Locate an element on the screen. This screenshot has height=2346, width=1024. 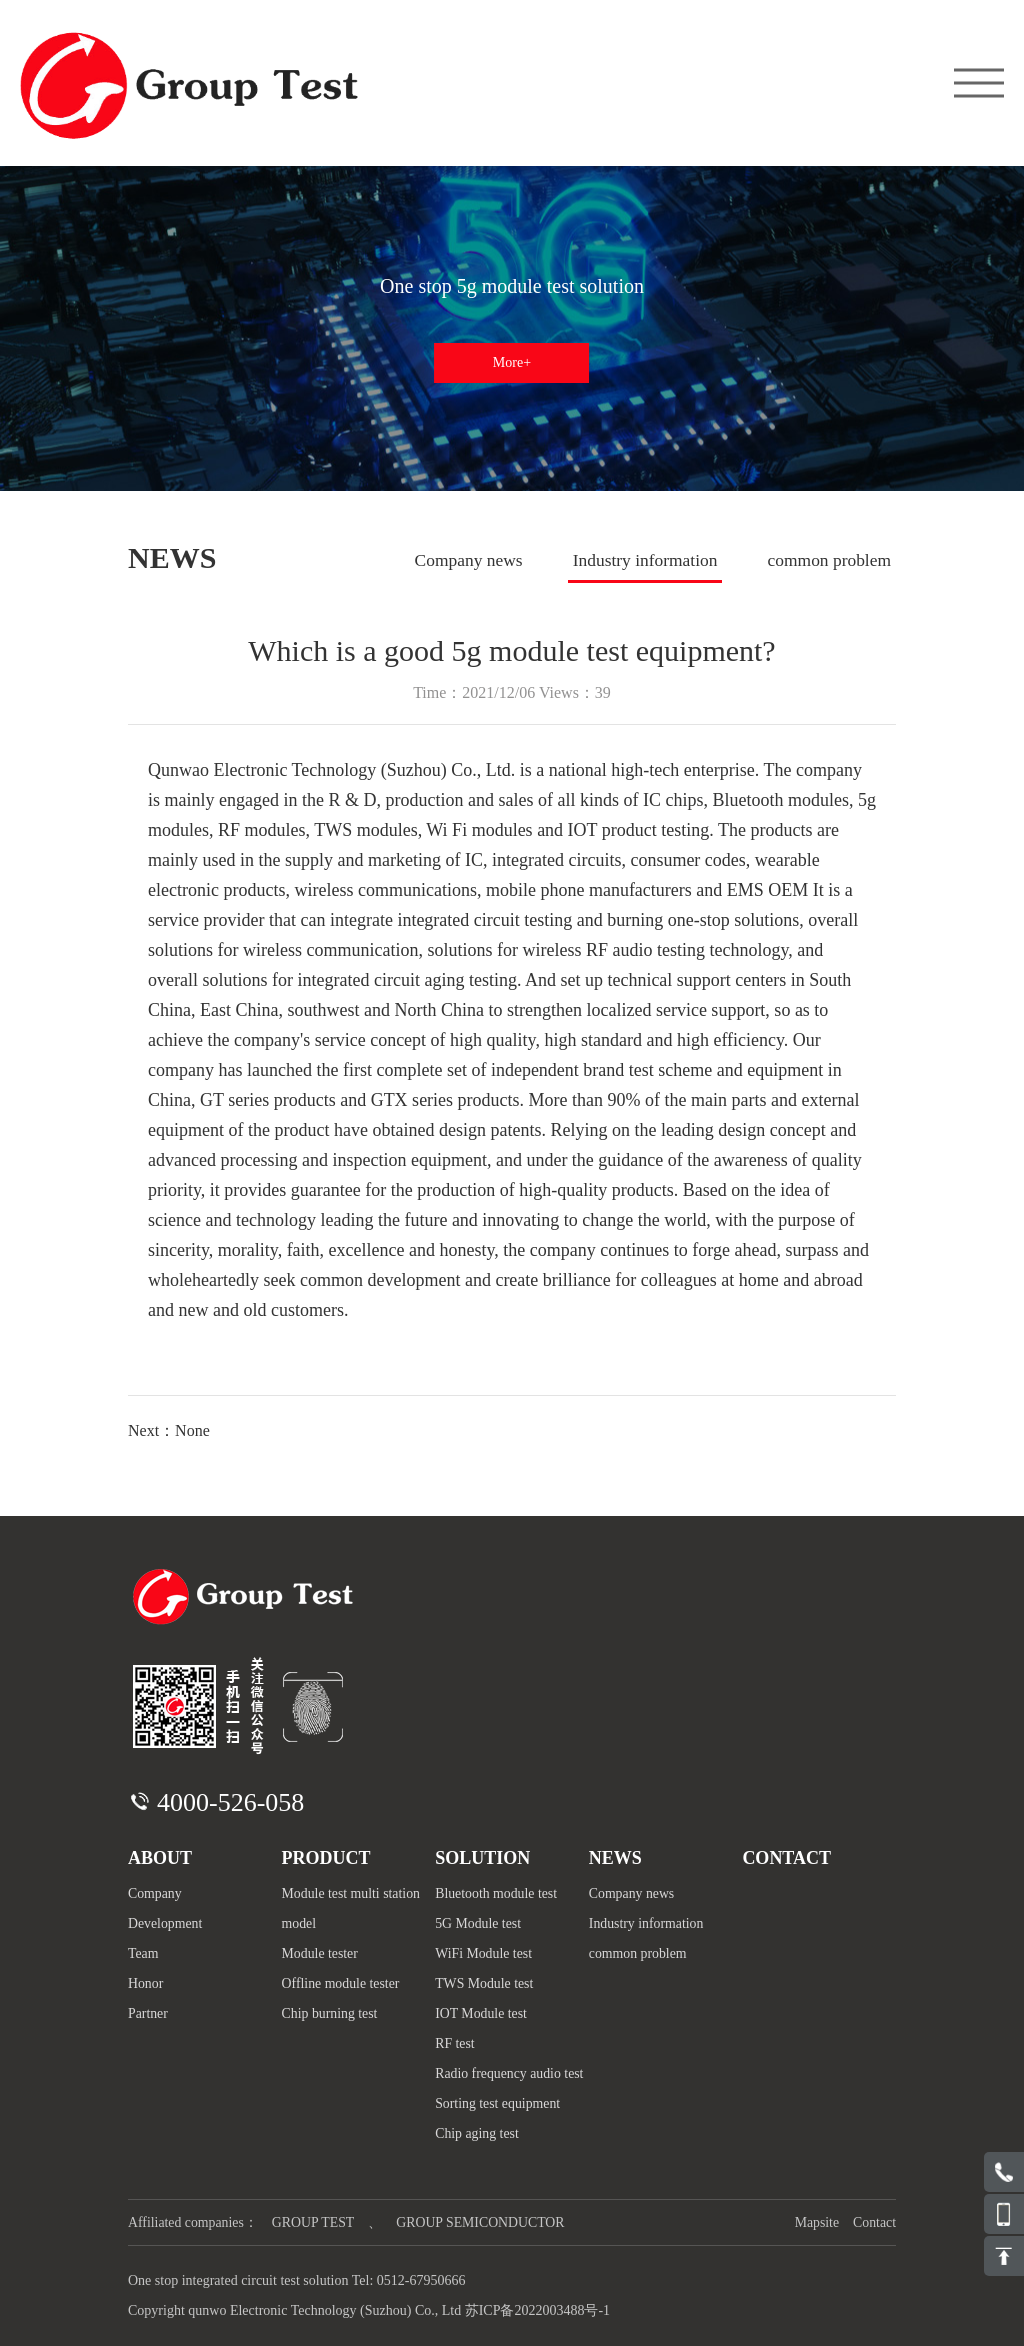
Bluetooth module test is located at coordinates (497, 1893).